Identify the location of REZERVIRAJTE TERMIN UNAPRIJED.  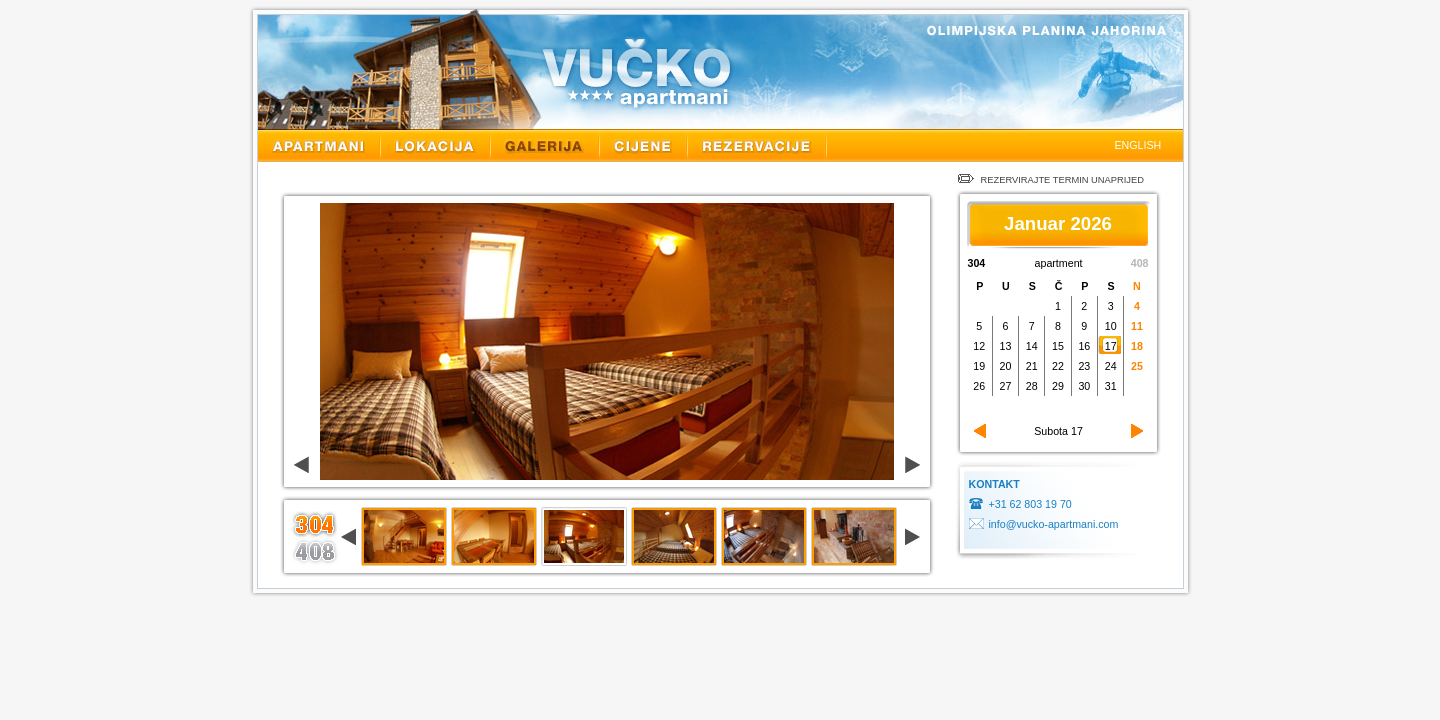
(1051, 180).